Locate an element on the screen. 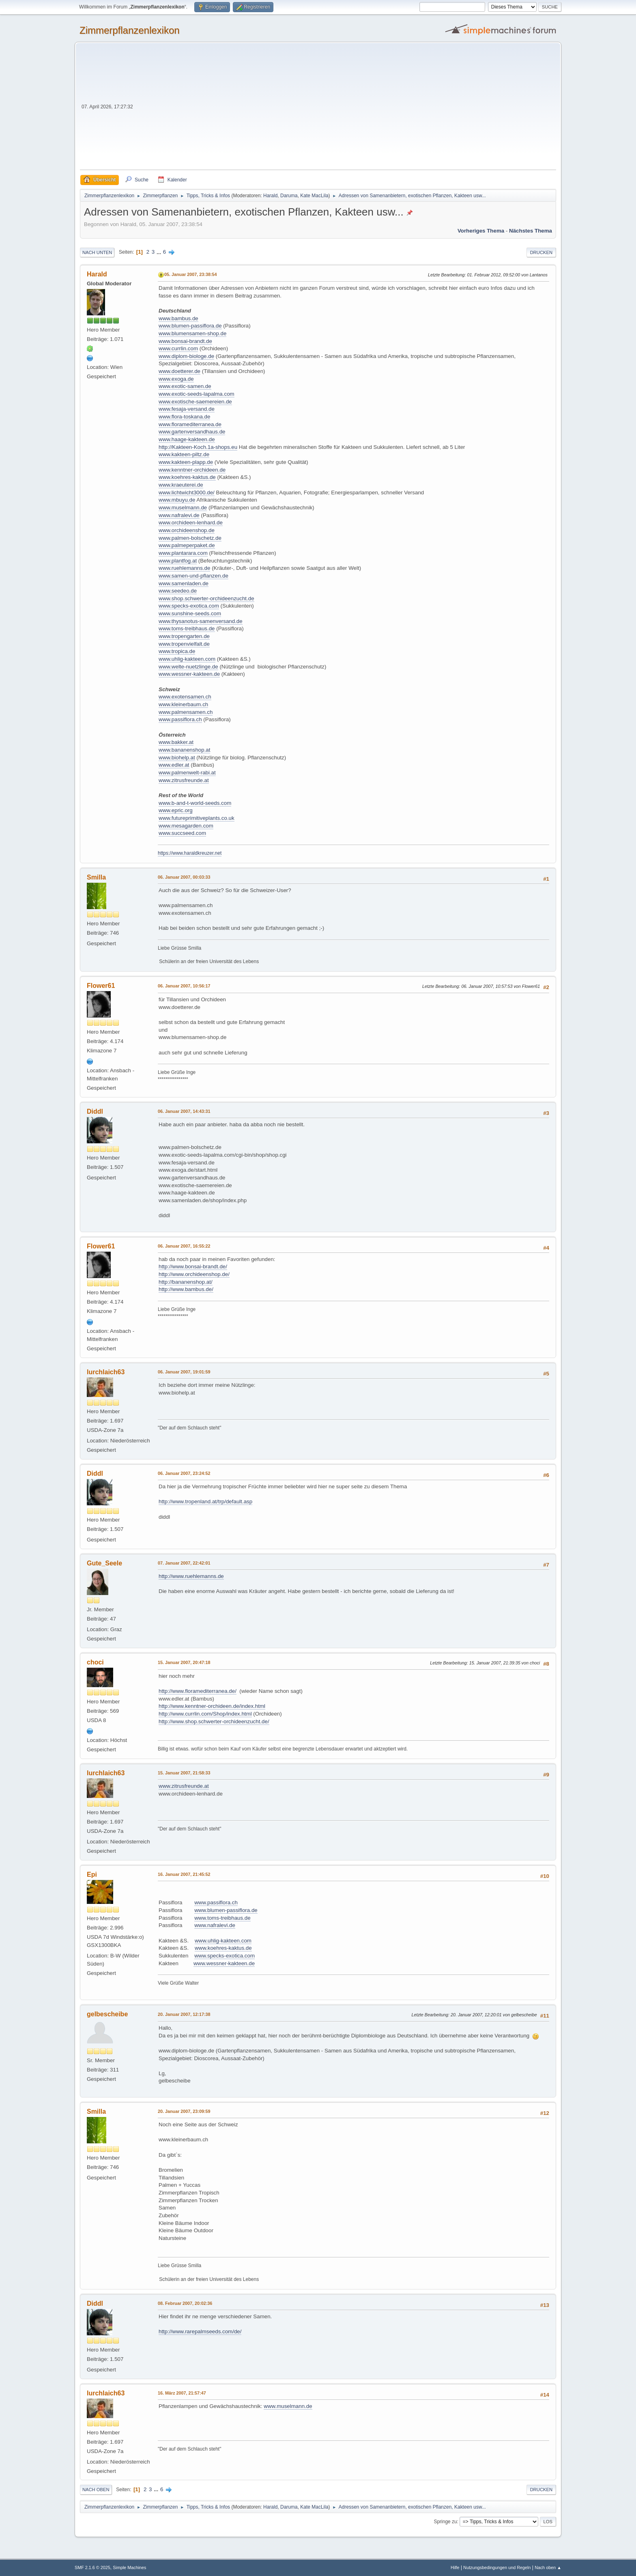 This screenshot has height=2576, width=636. www.nafralevi.de is located at coordinates (179, 515).